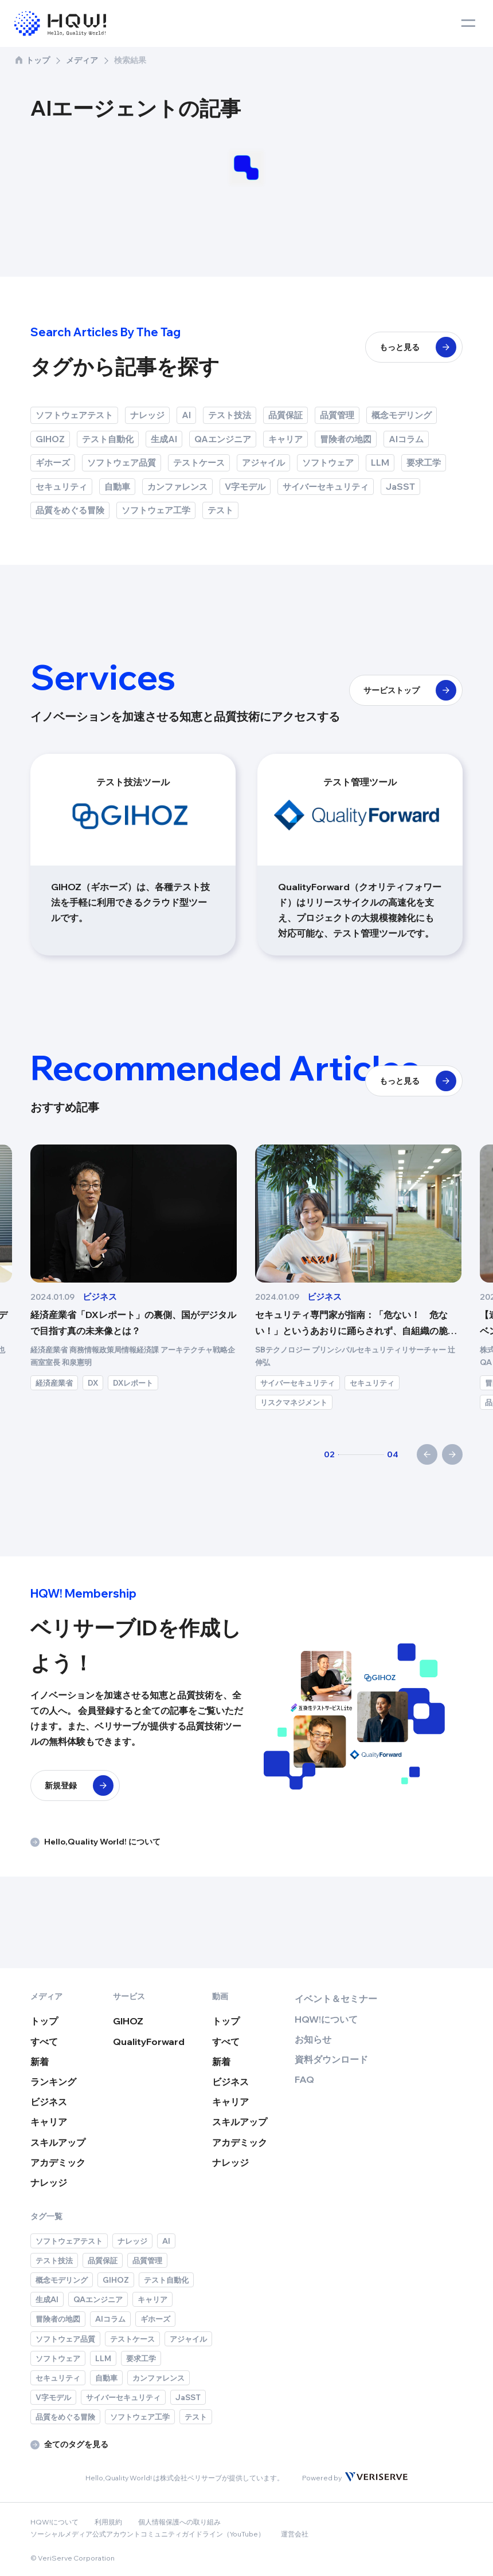 The height and width of the screenshot is (2576, 493). I want to click on サイバーセキュリティ, so click(326, 486).